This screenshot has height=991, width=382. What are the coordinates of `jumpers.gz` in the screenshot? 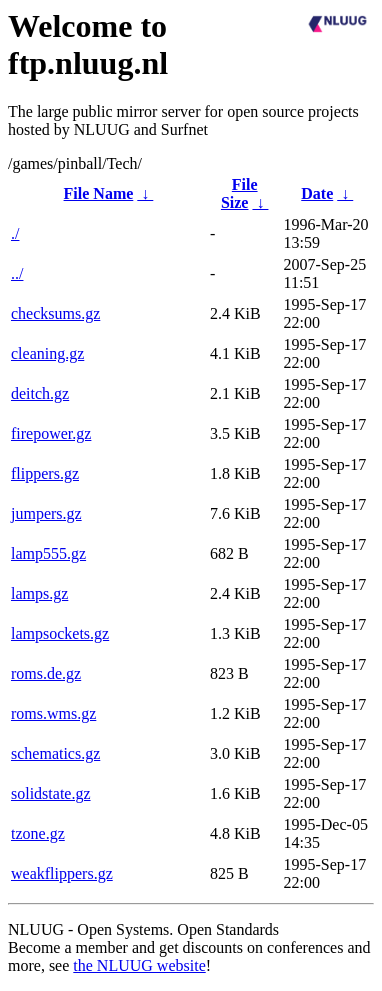 It's located at (46, 513).